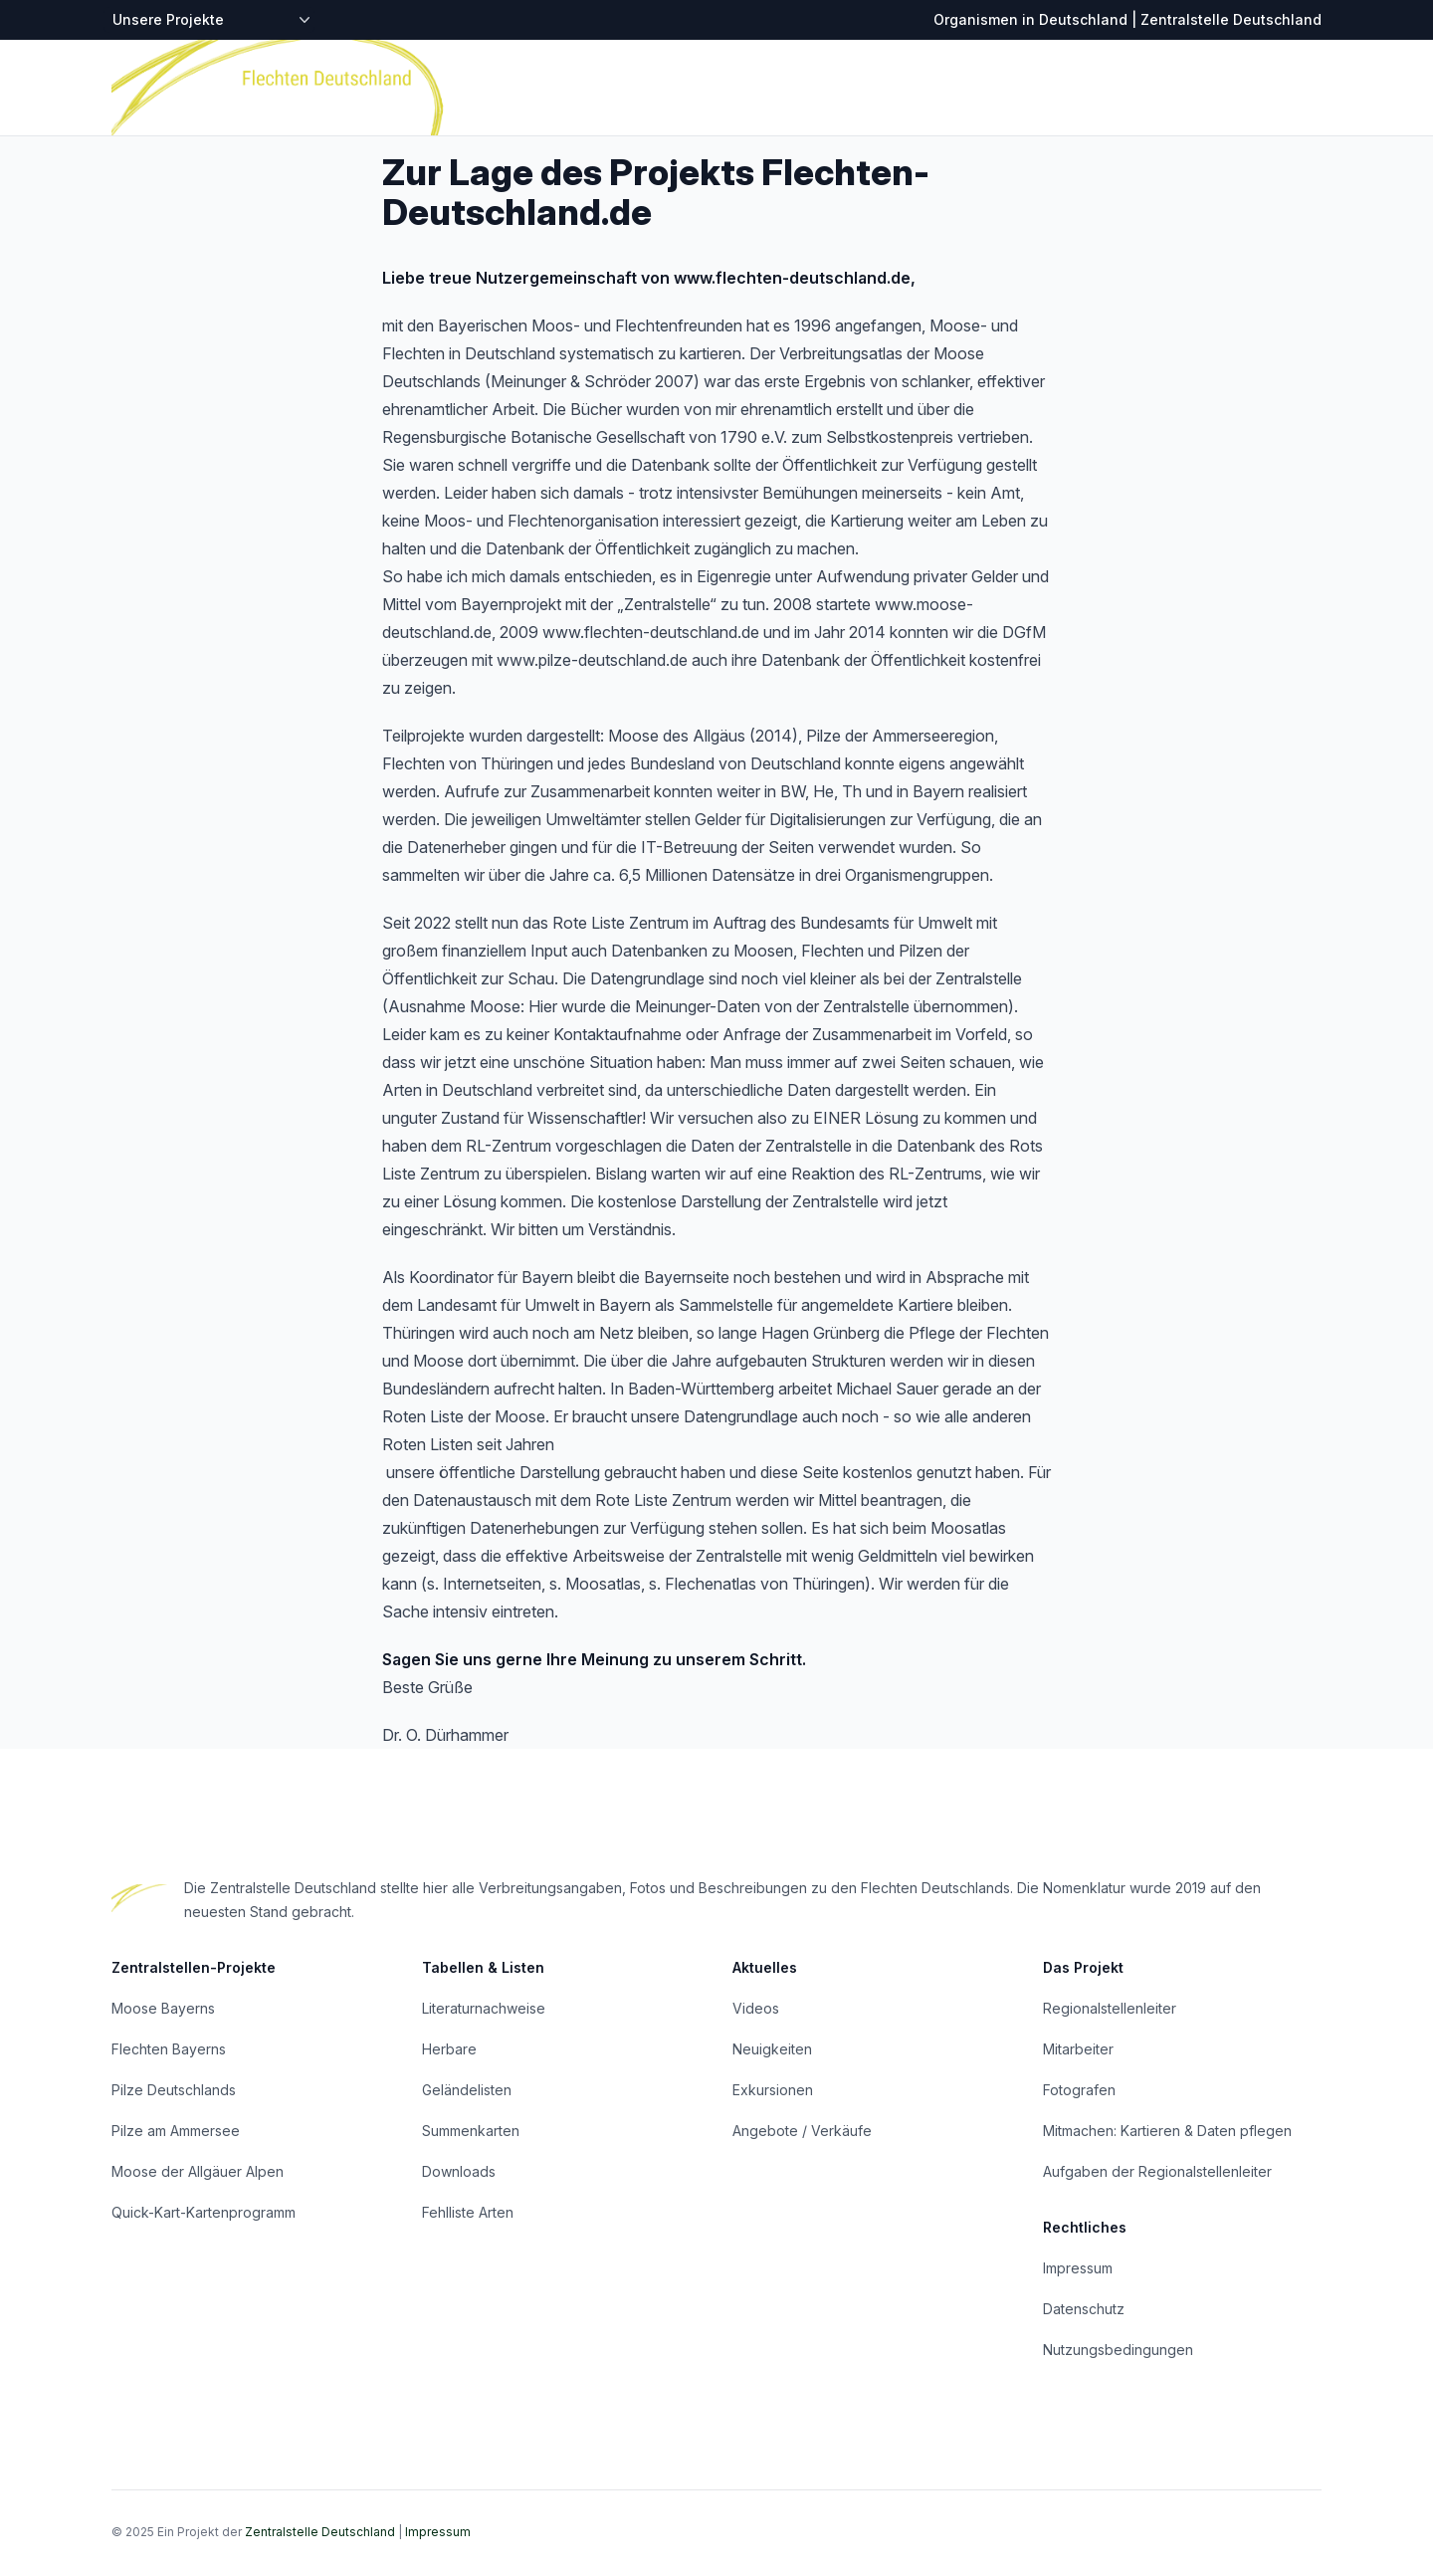  I want to click on Moose der Allgäuer Alpen, so click(197, 2171).